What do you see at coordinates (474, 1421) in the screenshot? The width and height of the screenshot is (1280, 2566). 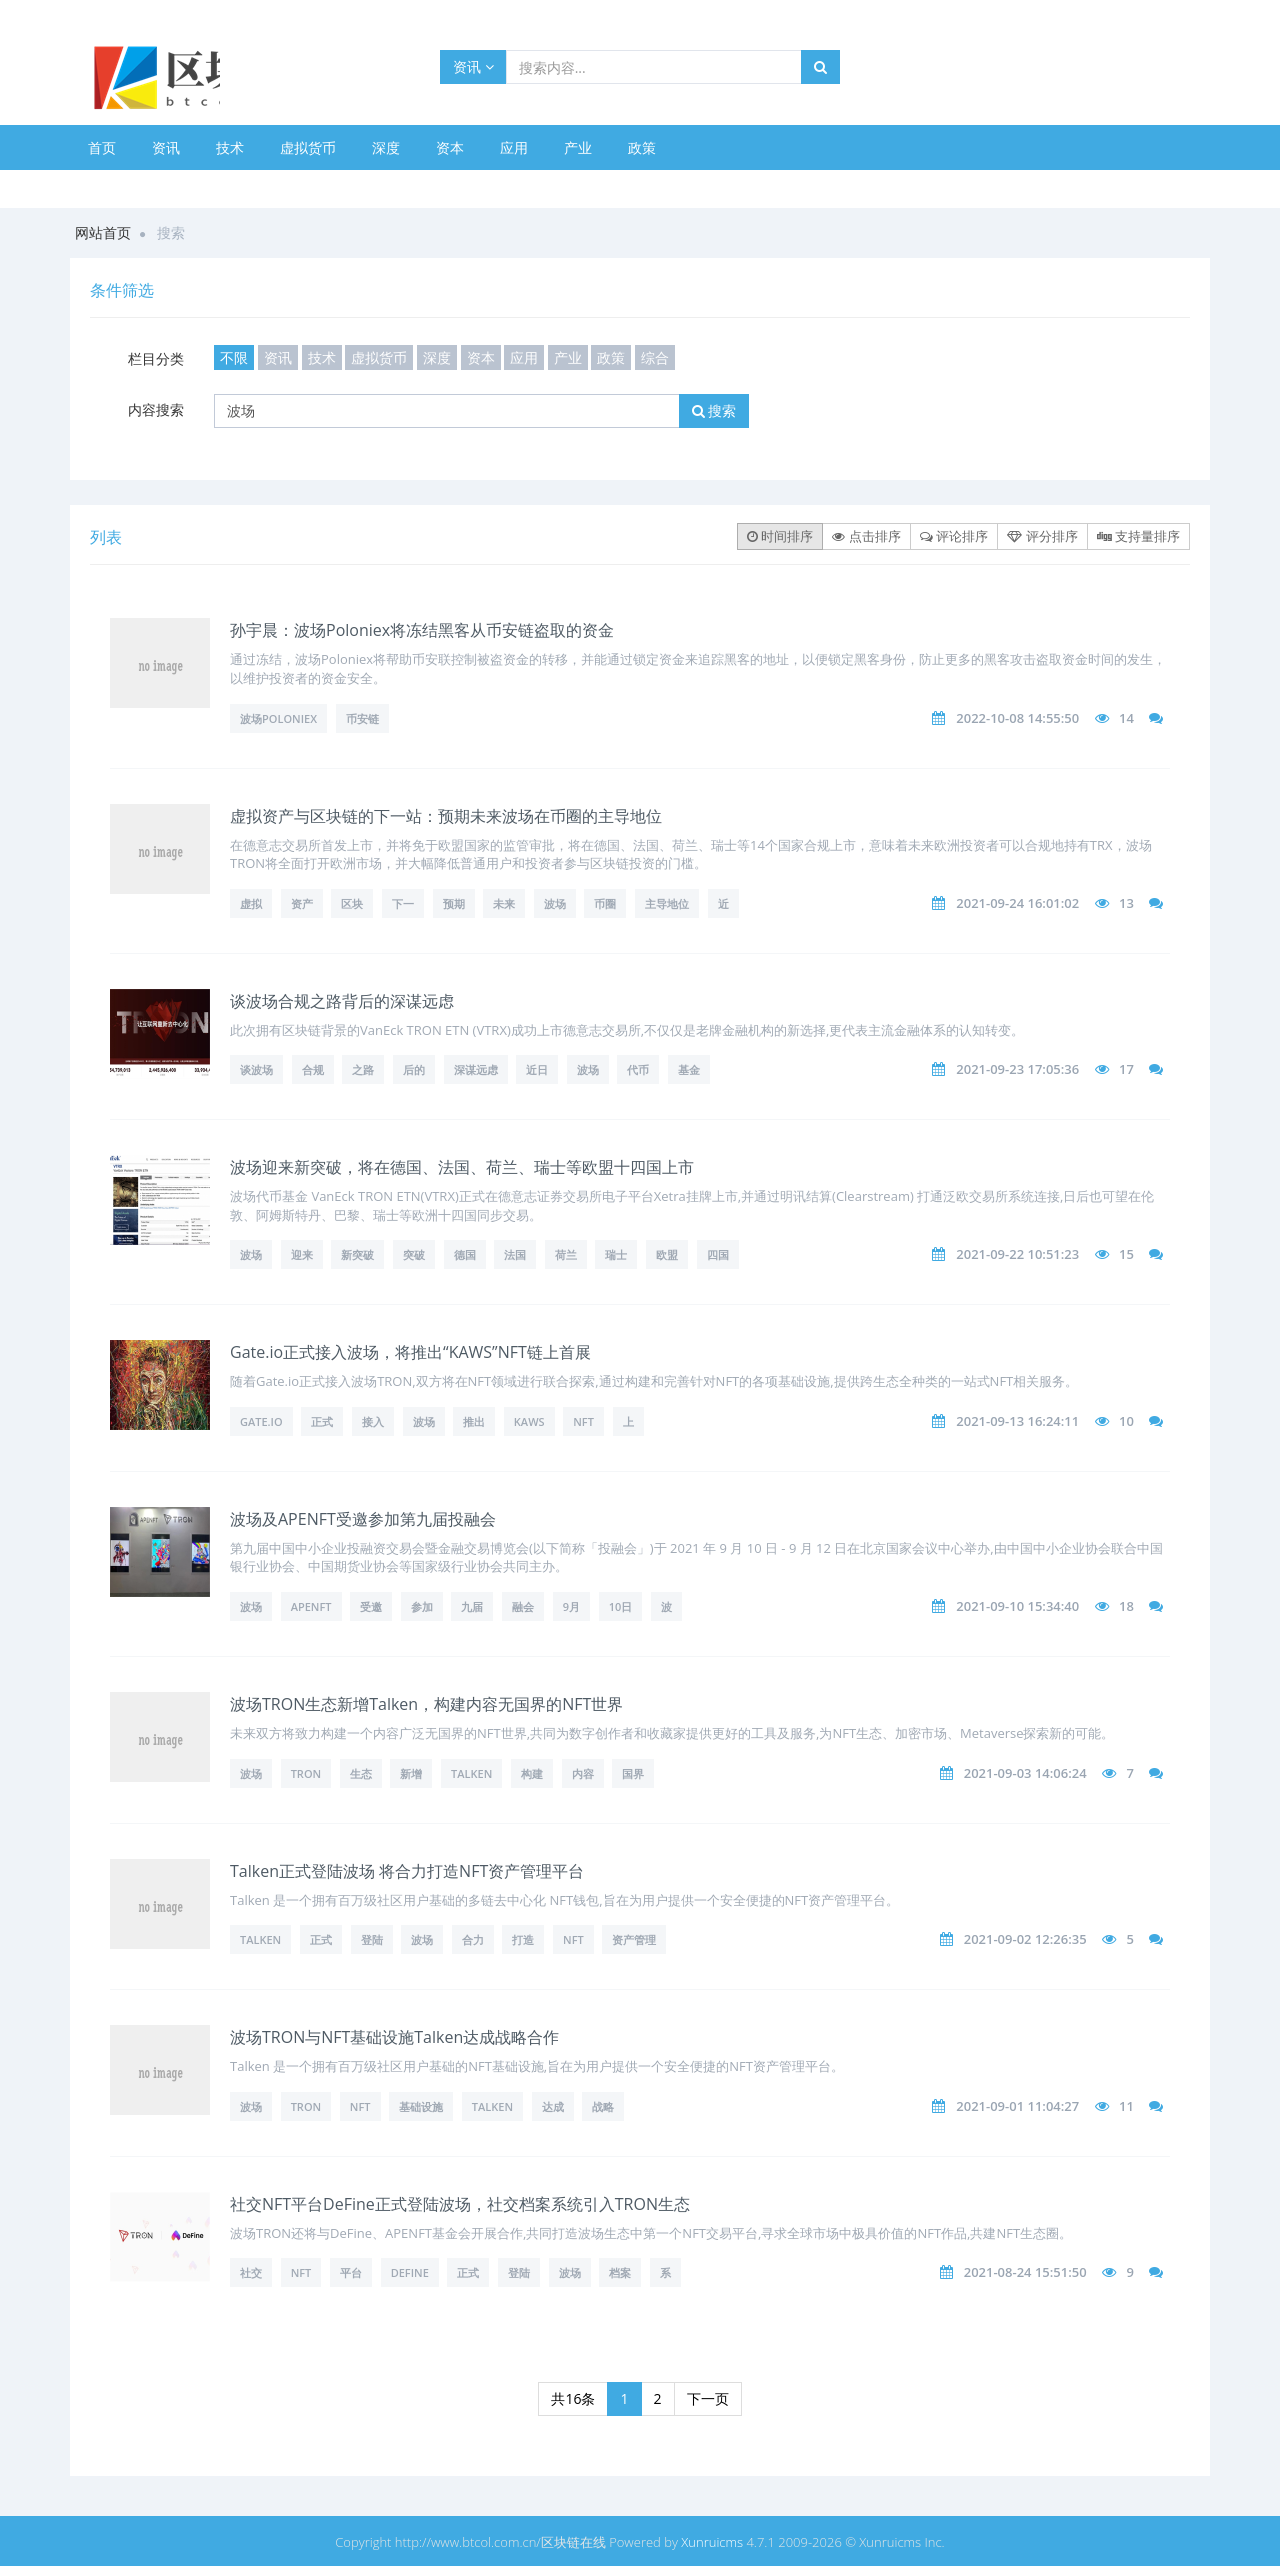 I see `推出` at bounding box center [474, 1421].